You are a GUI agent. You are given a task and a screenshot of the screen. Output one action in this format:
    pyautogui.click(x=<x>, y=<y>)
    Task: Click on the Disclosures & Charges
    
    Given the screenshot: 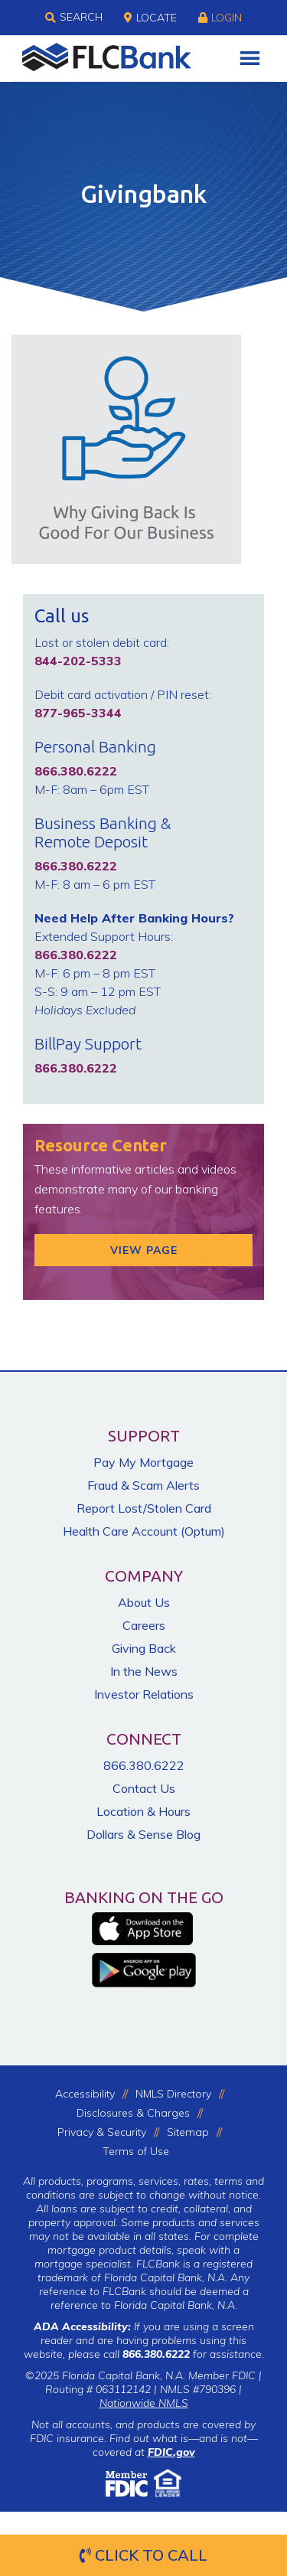 What is the action you would take?
    pyautogui.click(x=133, y=2113)
    